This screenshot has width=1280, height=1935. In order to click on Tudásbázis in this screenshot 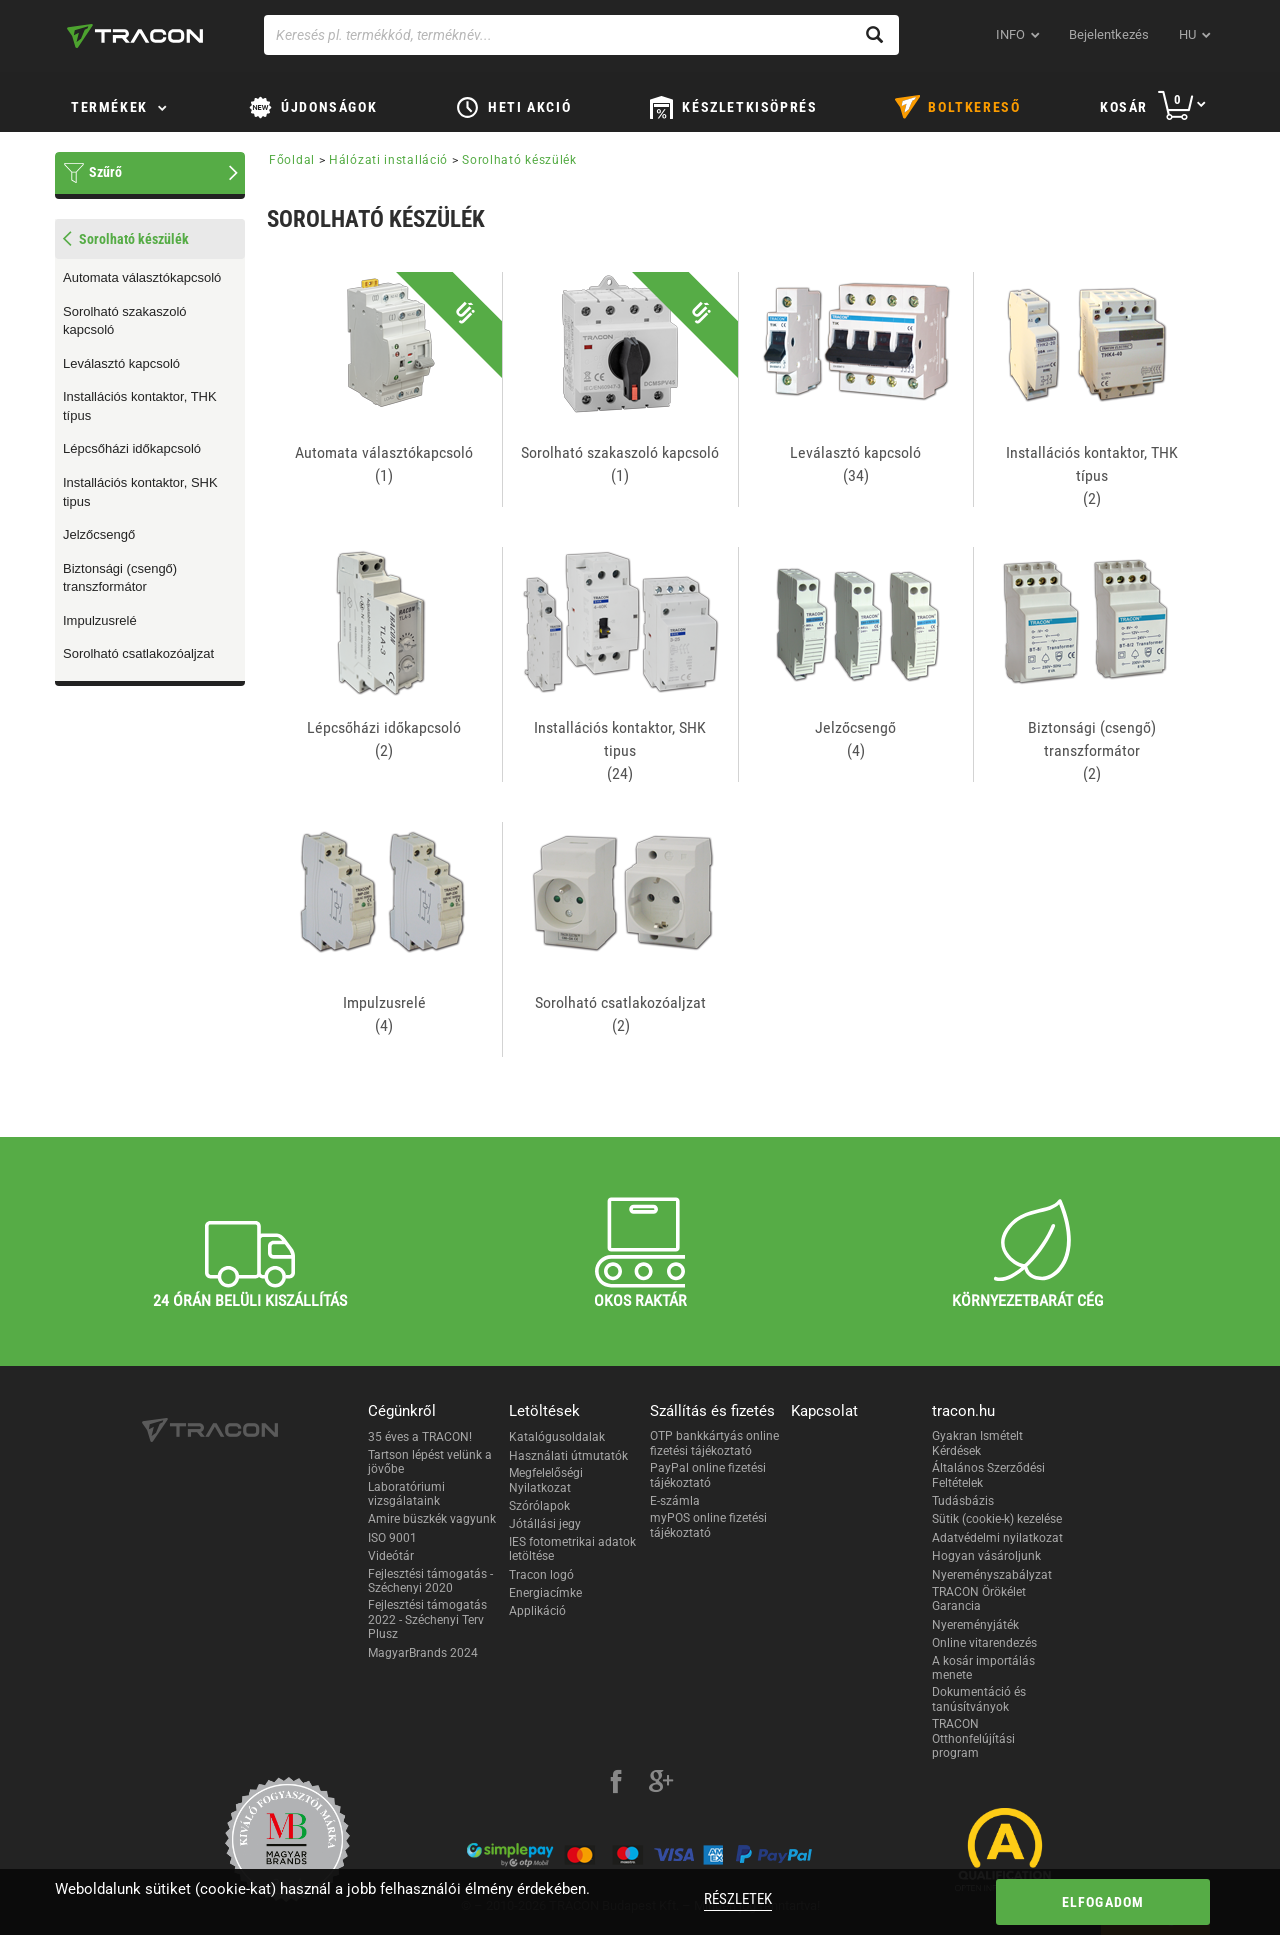, I will do `click(963, 1501)`.